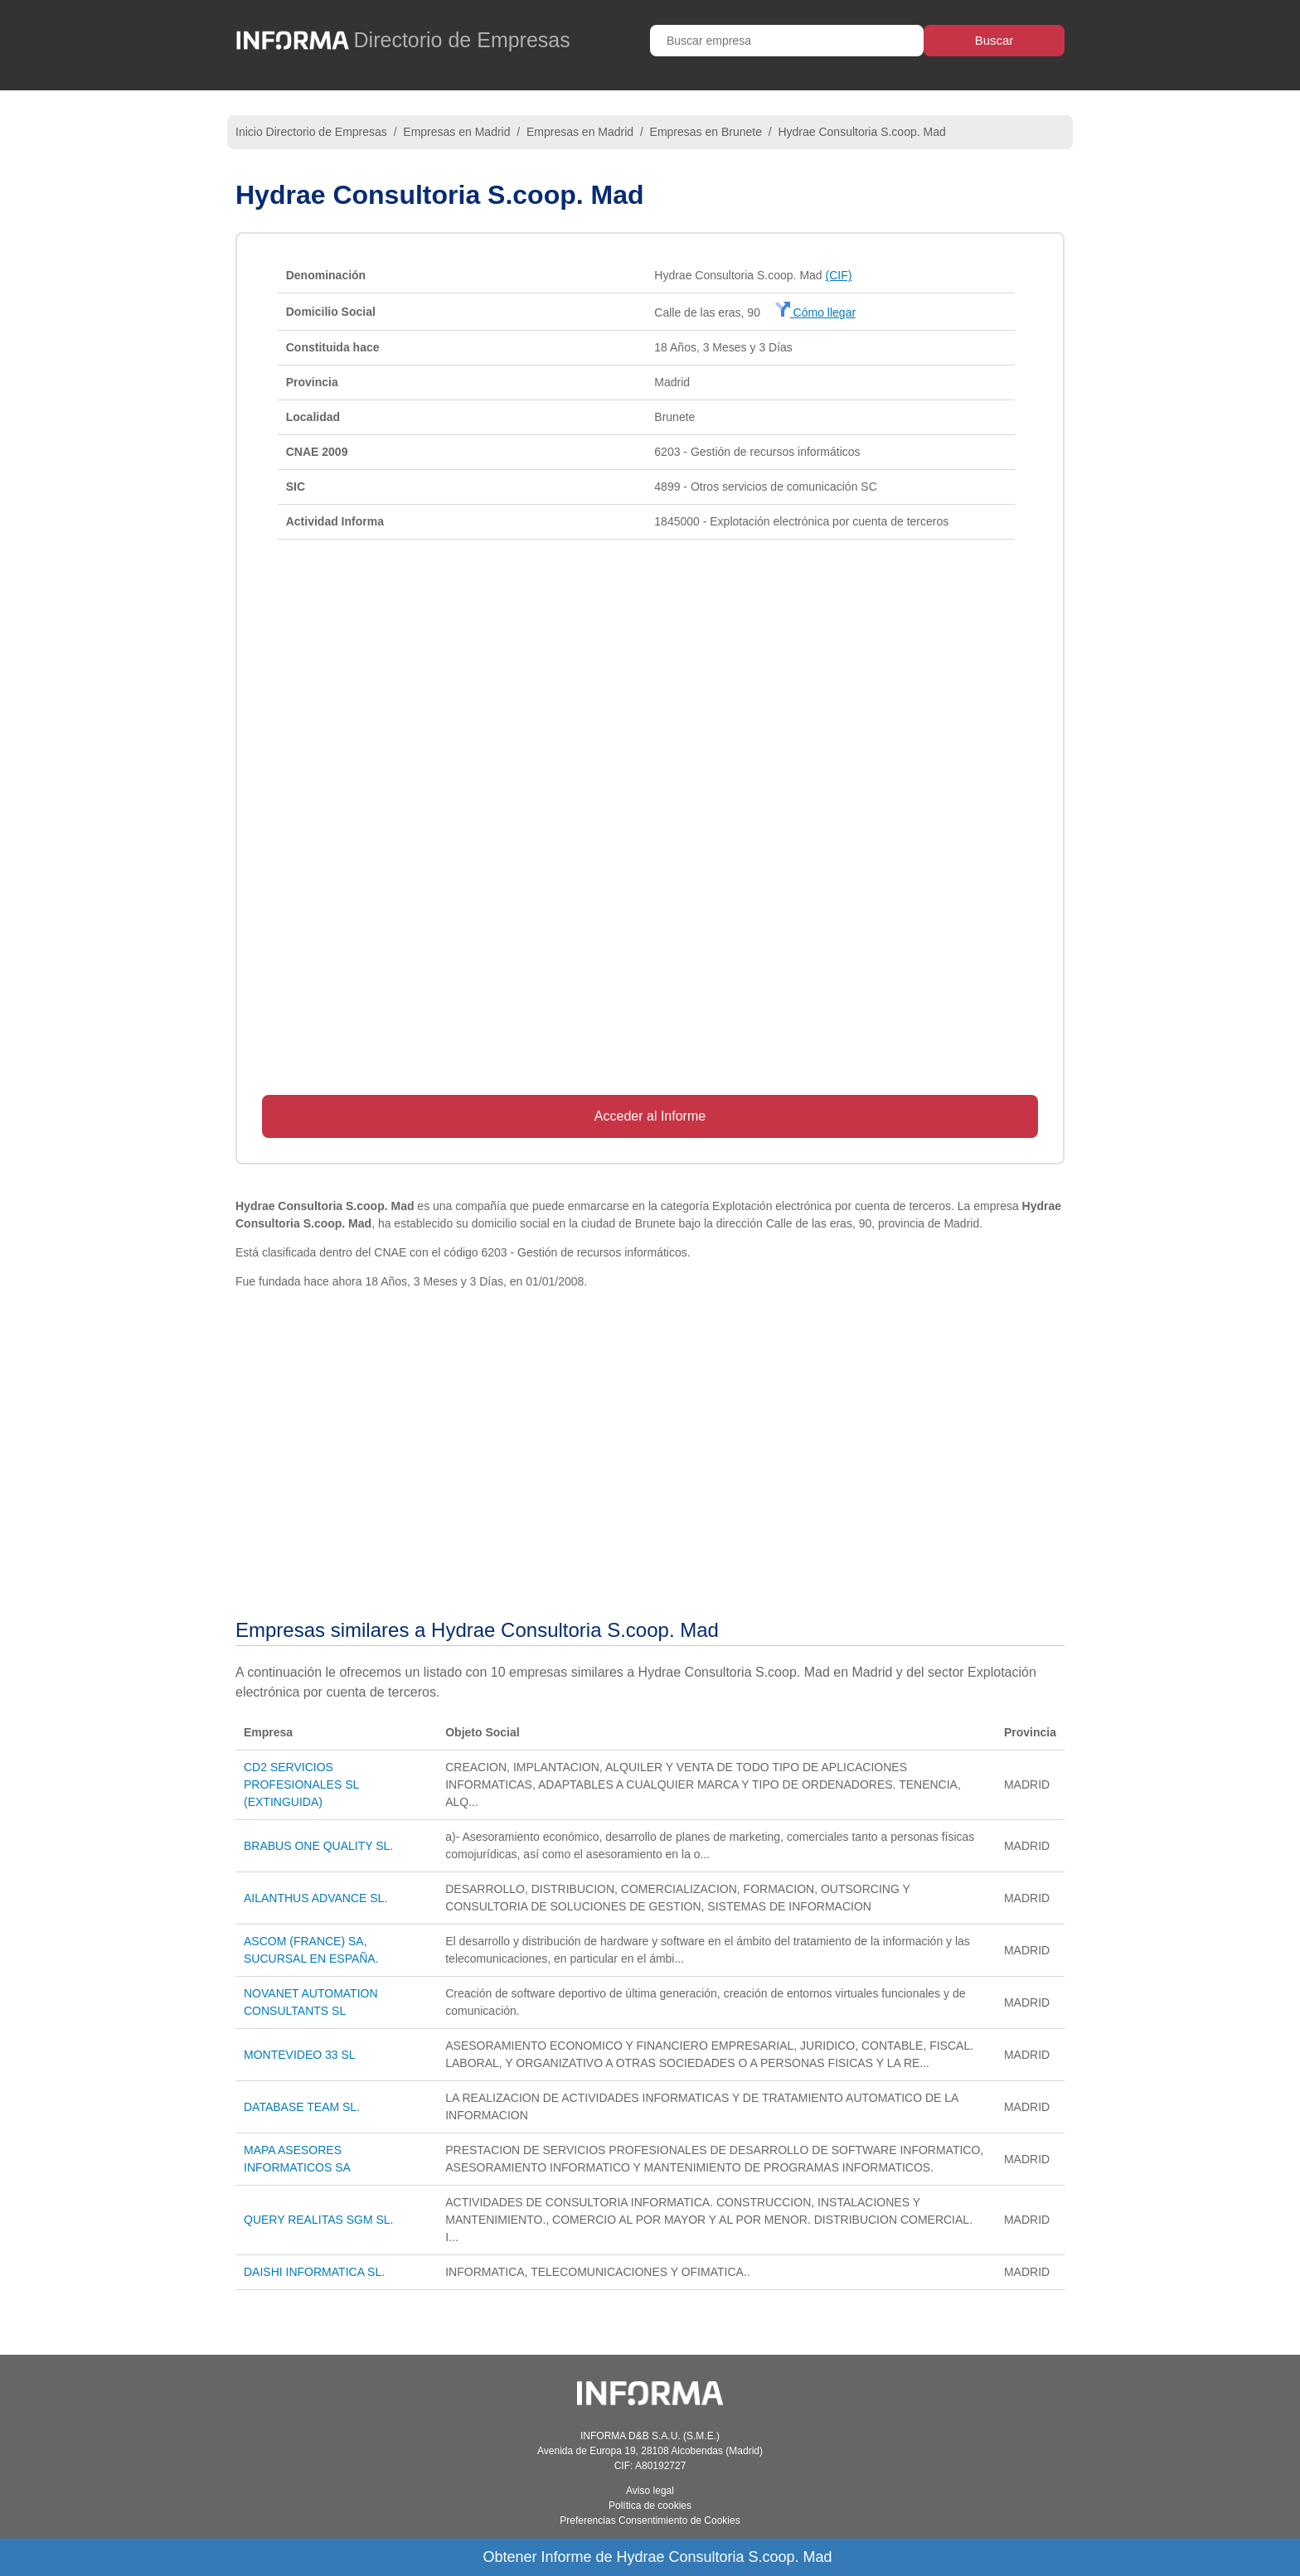  I want to click on Aviso legal, so click(650, 2490).